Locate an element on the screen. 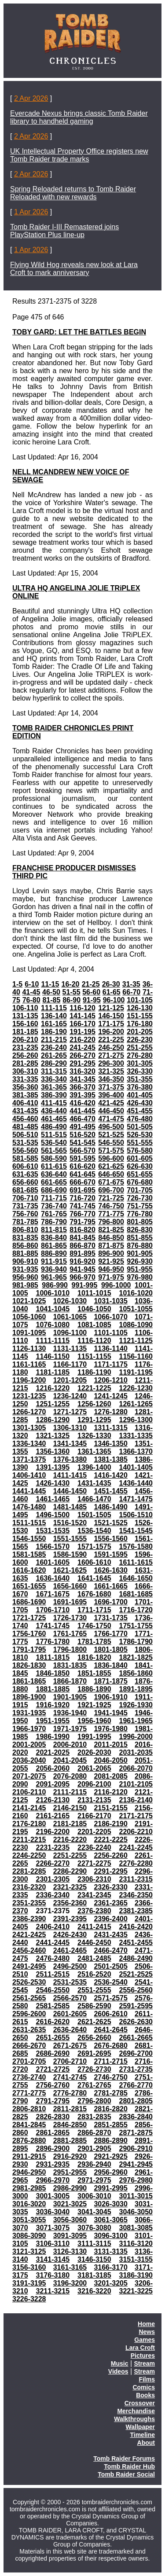 The height and width of the screenshot is (2576, 165). 656-660 is located at coordinates (25, 1182).